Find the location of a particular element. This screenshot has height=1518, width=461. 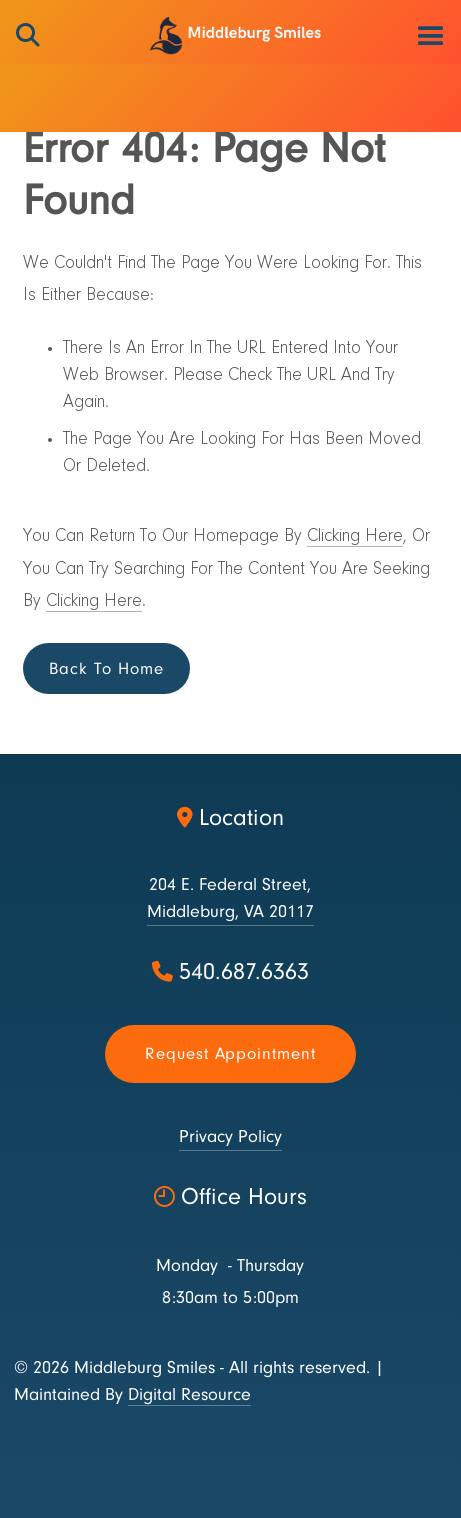

Digital Resource is located at coordinates (189, 1394).